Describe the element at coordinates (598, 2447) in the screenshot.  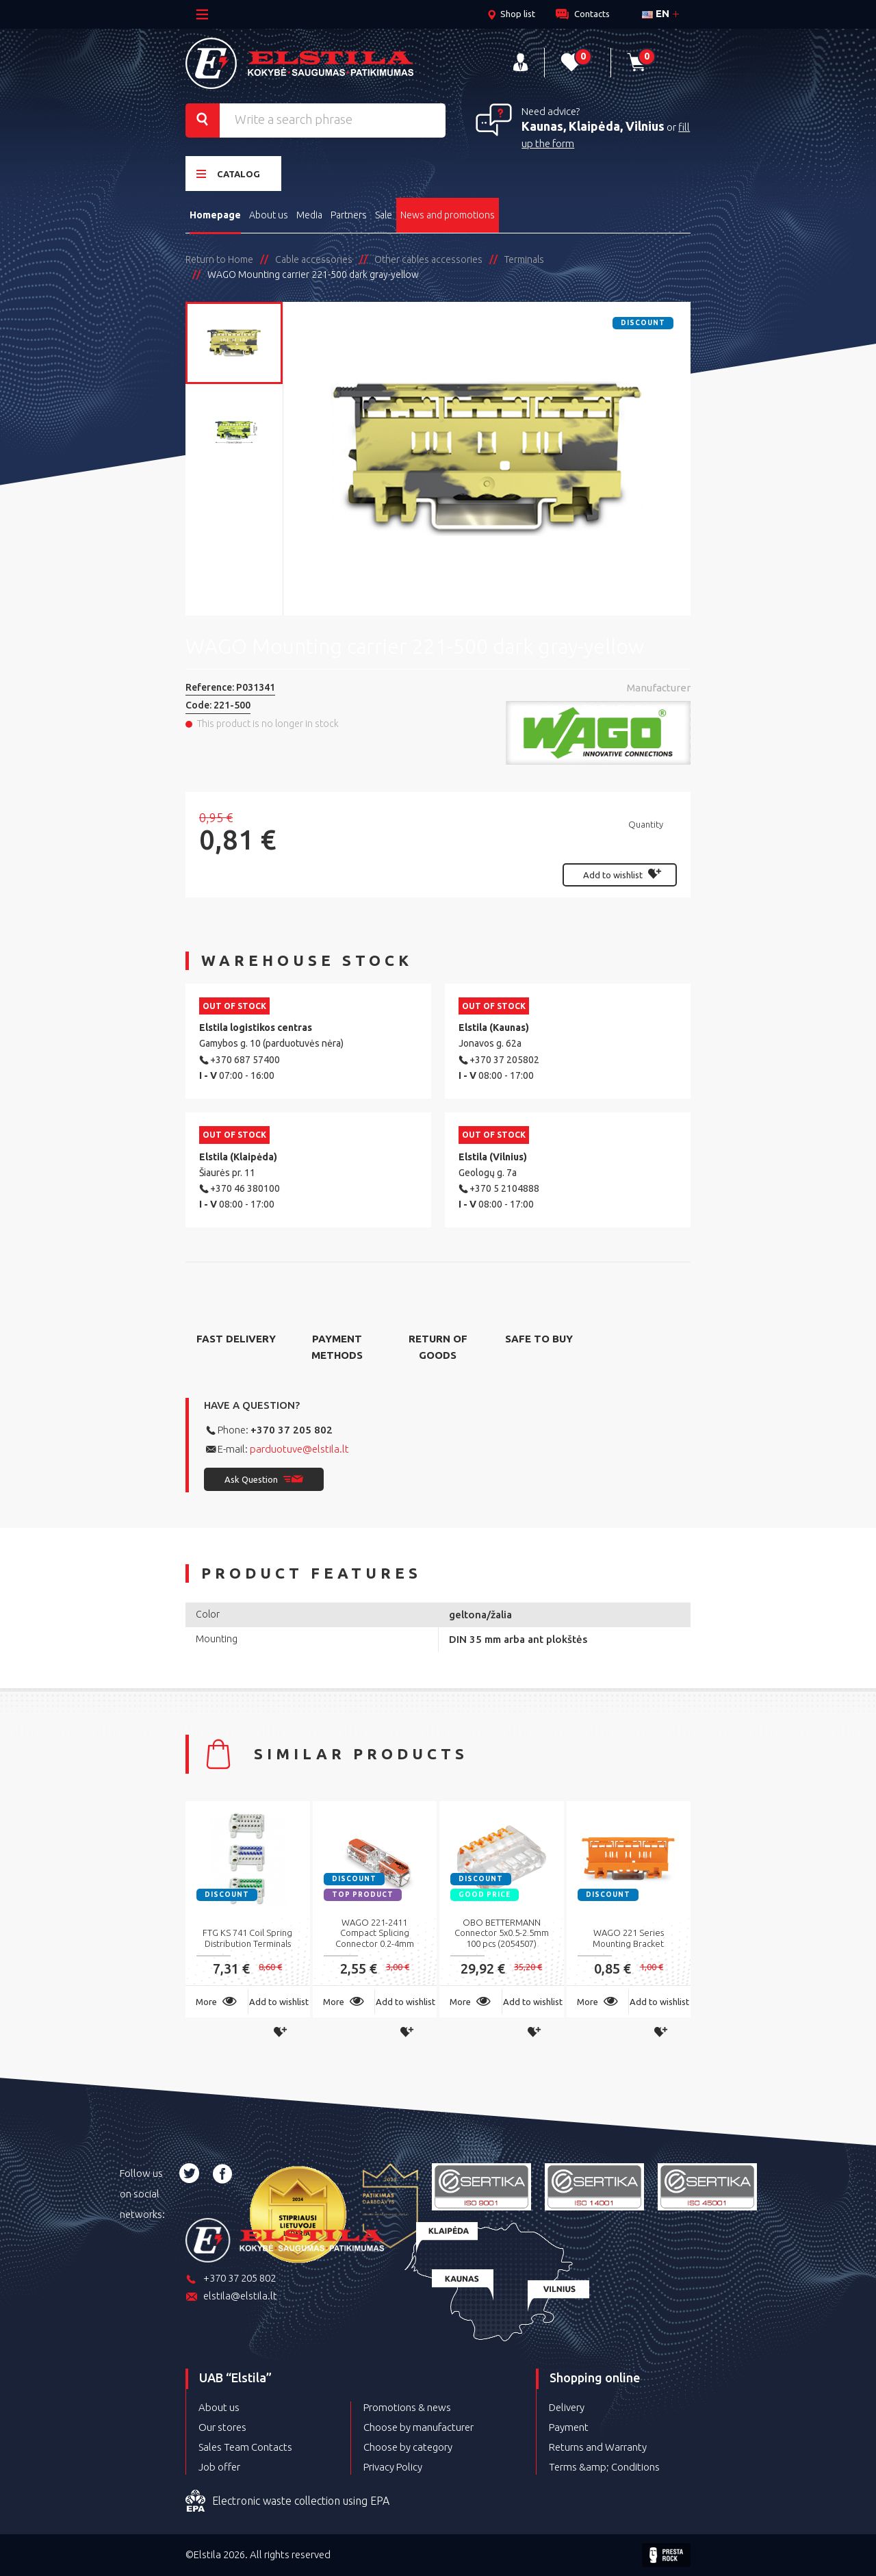
I see `Returns and Warranty` at that location.